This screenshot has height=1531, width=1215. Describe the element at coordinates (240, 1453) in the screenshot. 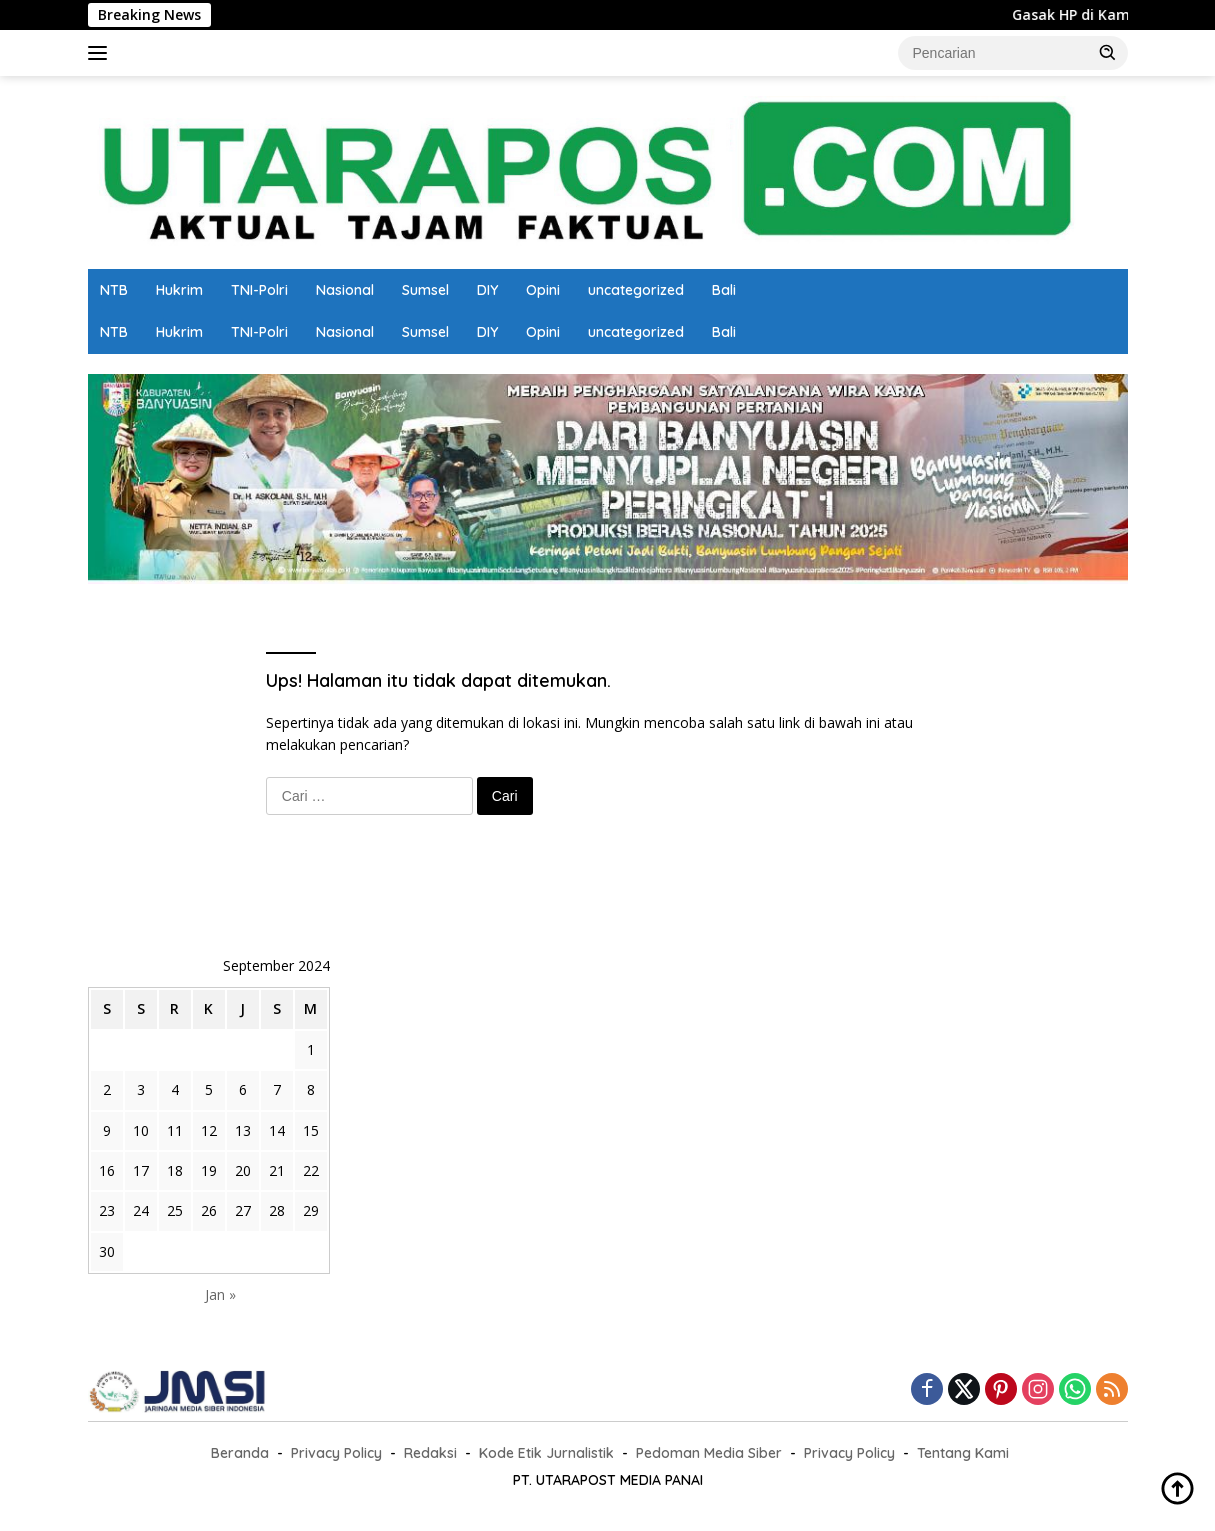

I see `Beranda` at that location.